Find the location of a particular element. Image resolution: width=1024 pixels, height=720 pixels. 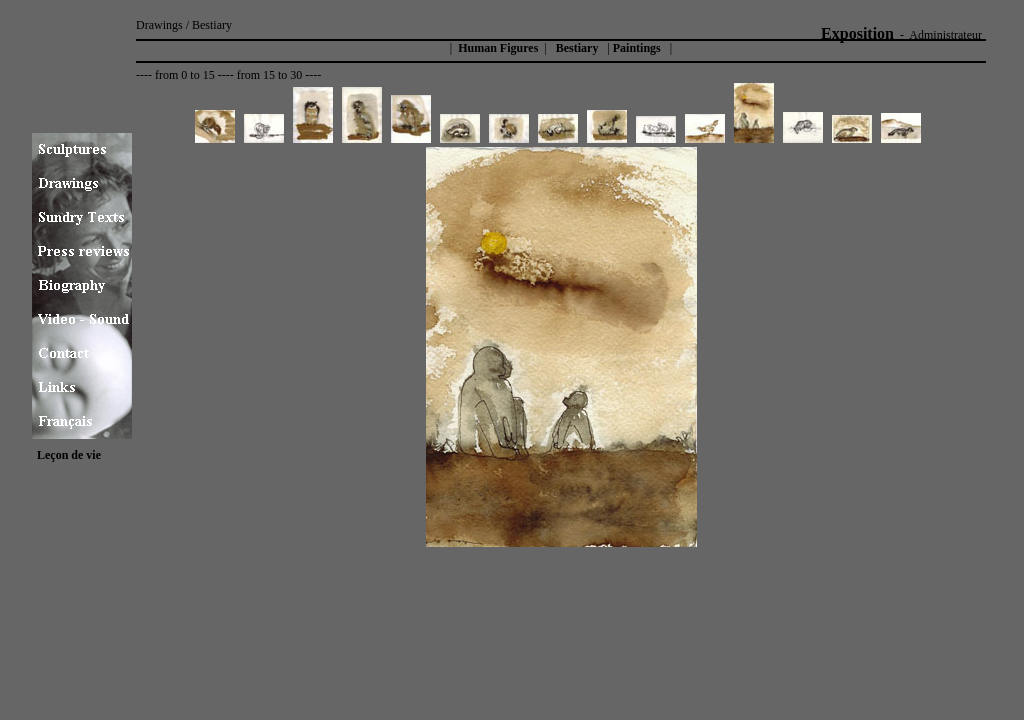

from 0 to 15 is located at coordinates (185, 75).